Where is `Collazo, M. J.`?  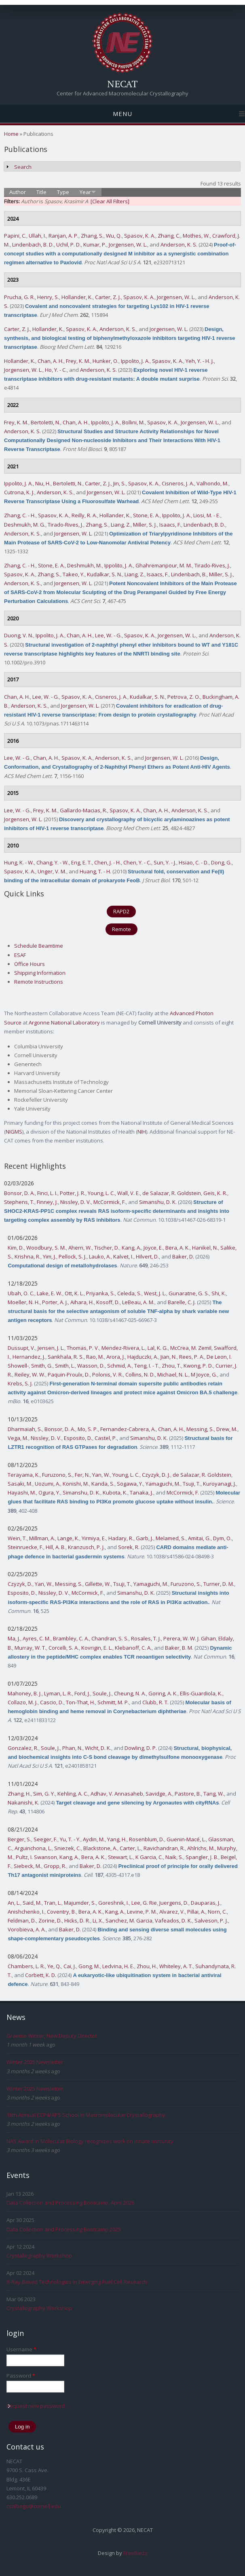 Collazo, M. J. is located at coordinates (23, 1702).